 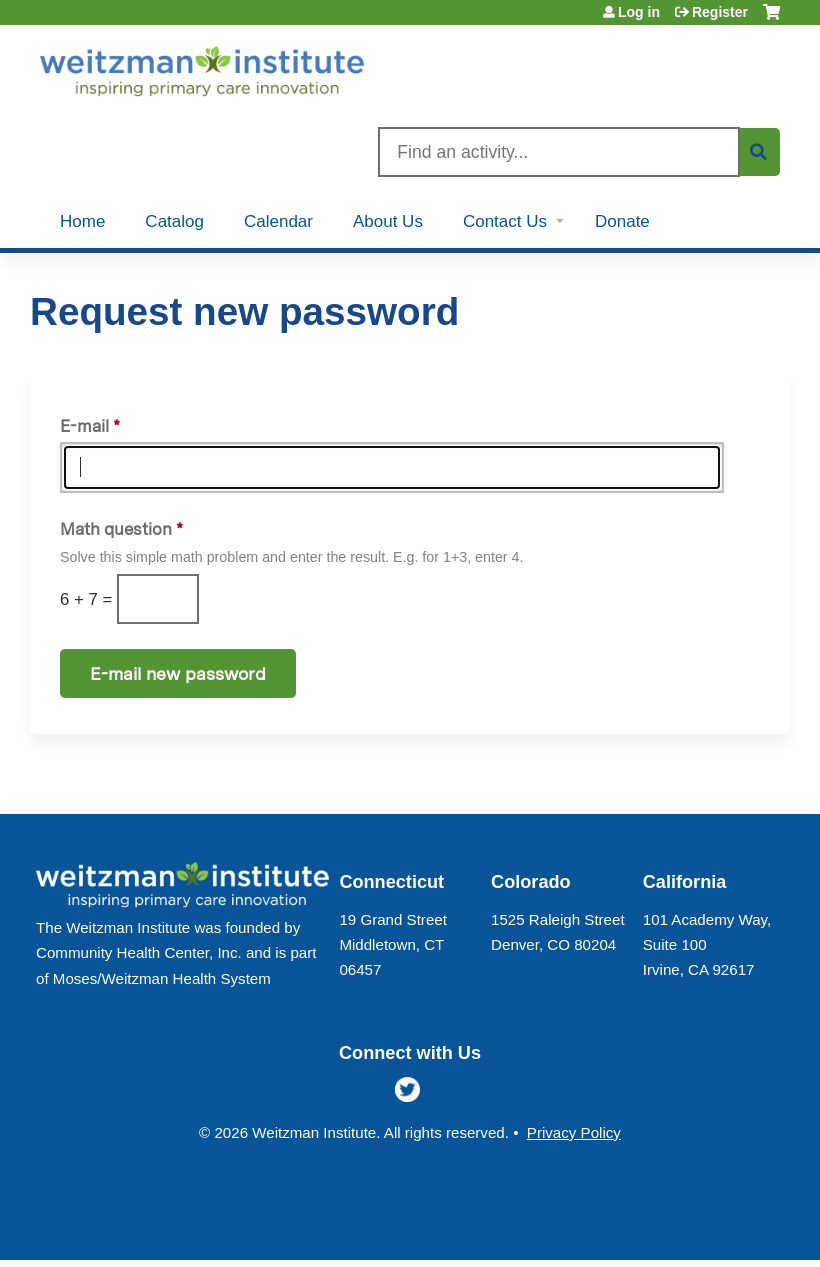 What do you see at coordinates (719, 1227) in the screenshot?
I see `Powered by the EthosCE Learning Management System, a continuing education LMS.` at bounding box center [719, 1227].